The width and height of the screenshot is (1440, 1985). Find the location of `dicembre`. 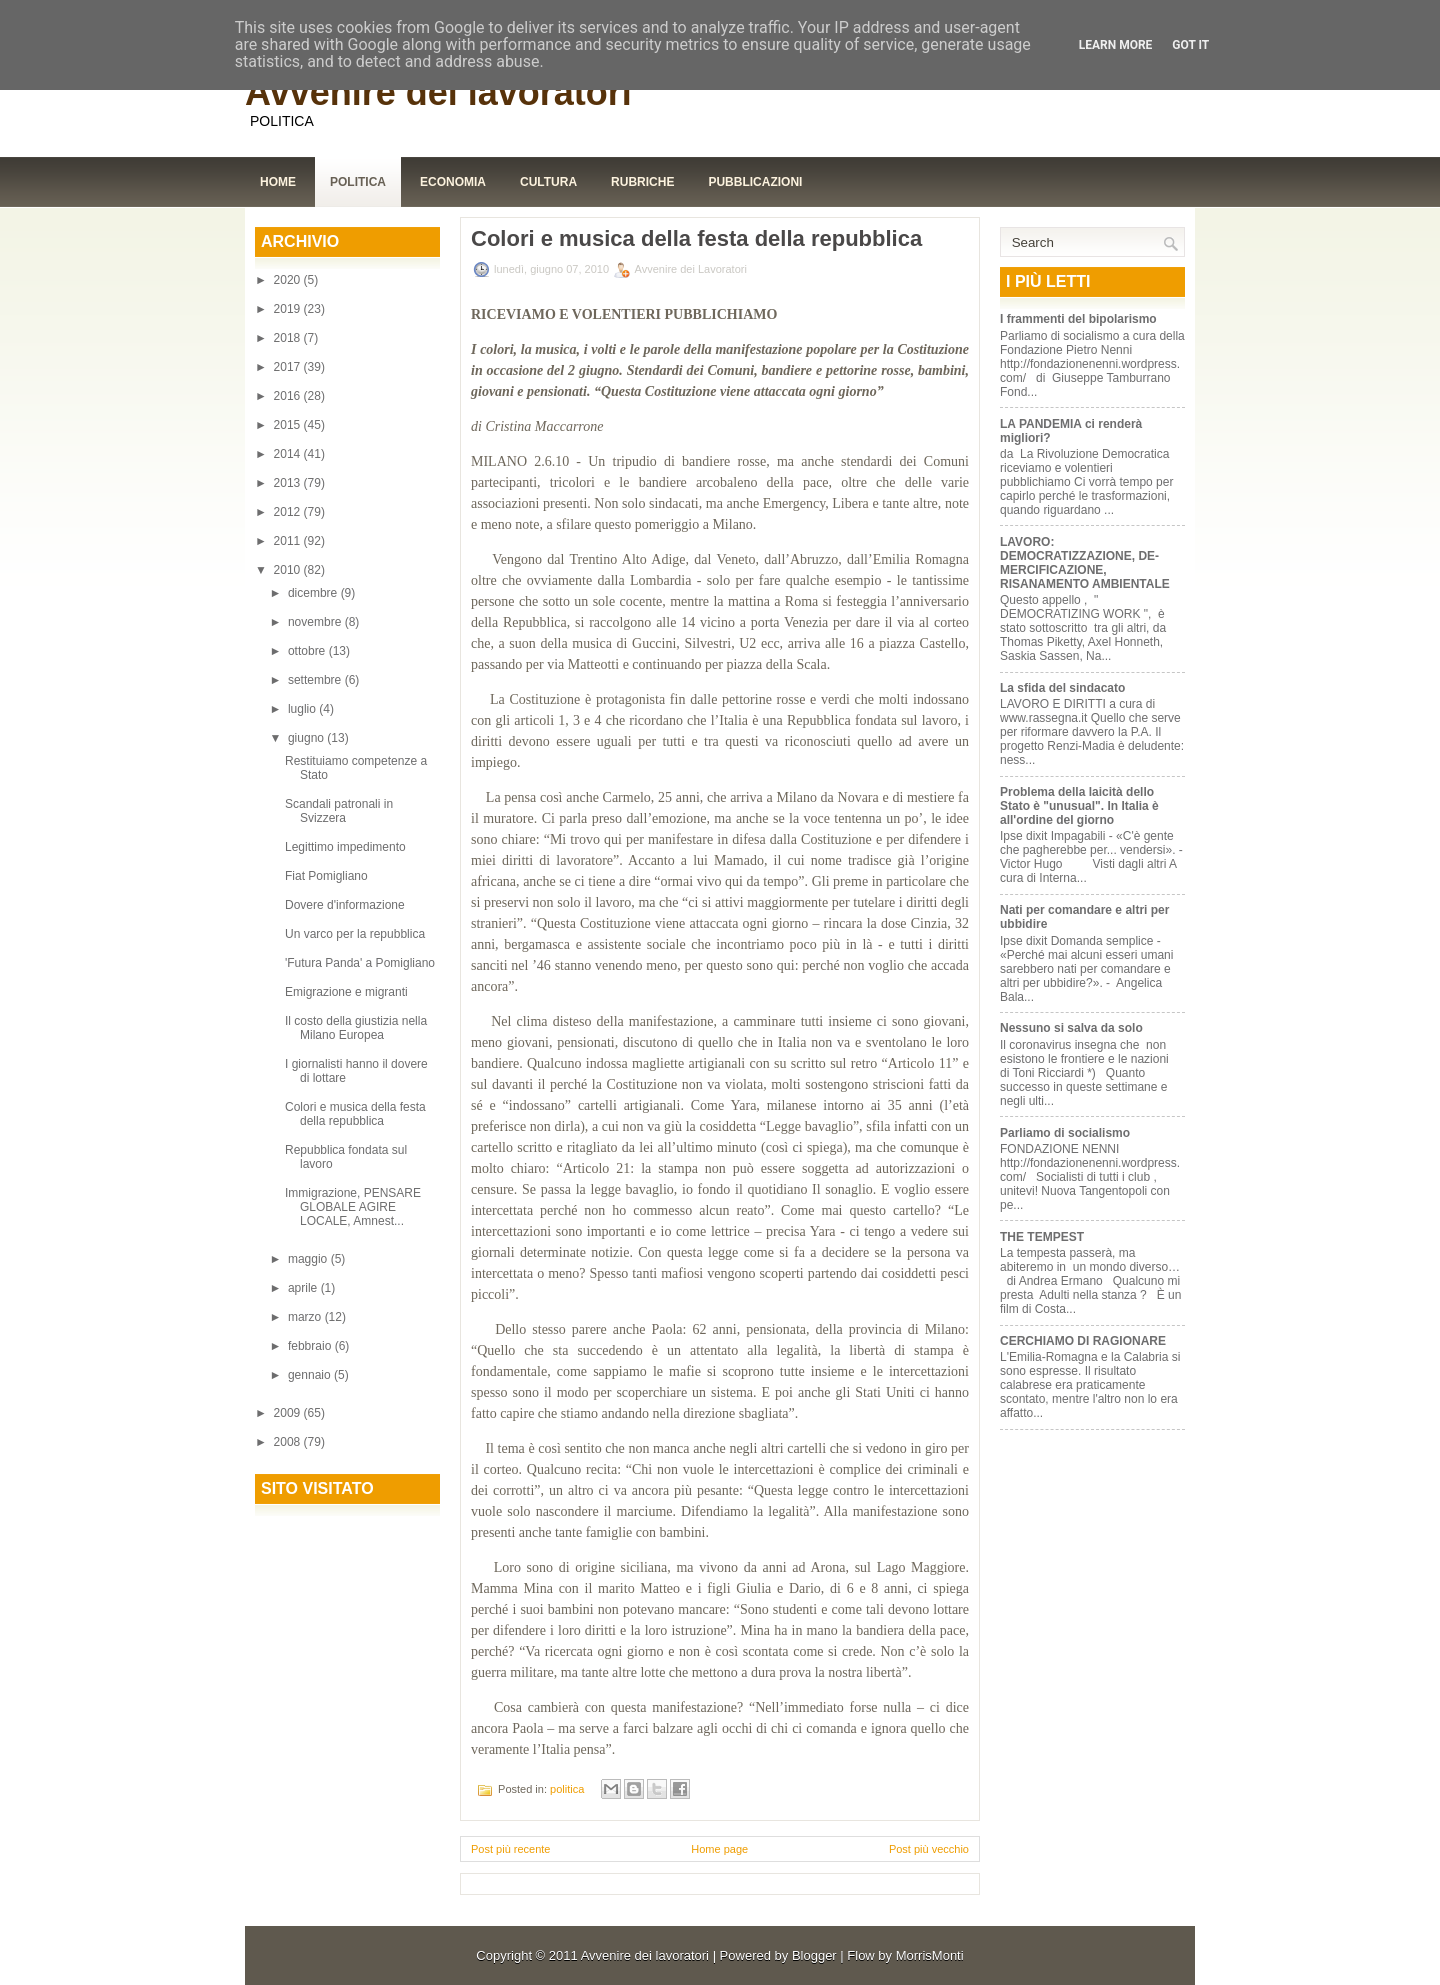

dicembre is located at coordinates (314, 593).